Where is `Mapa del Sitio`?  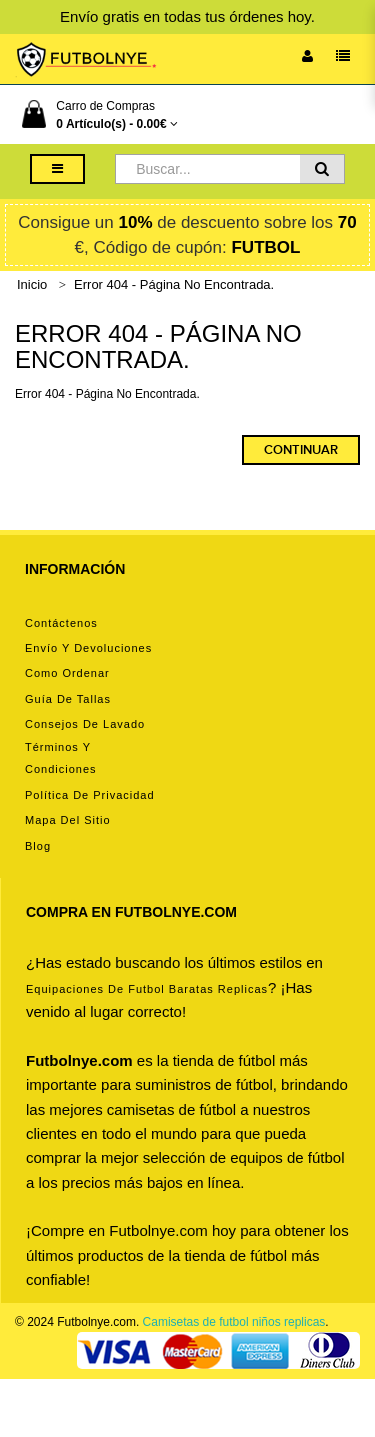 Mapa del Sitio is located at coordinates (68, 820).